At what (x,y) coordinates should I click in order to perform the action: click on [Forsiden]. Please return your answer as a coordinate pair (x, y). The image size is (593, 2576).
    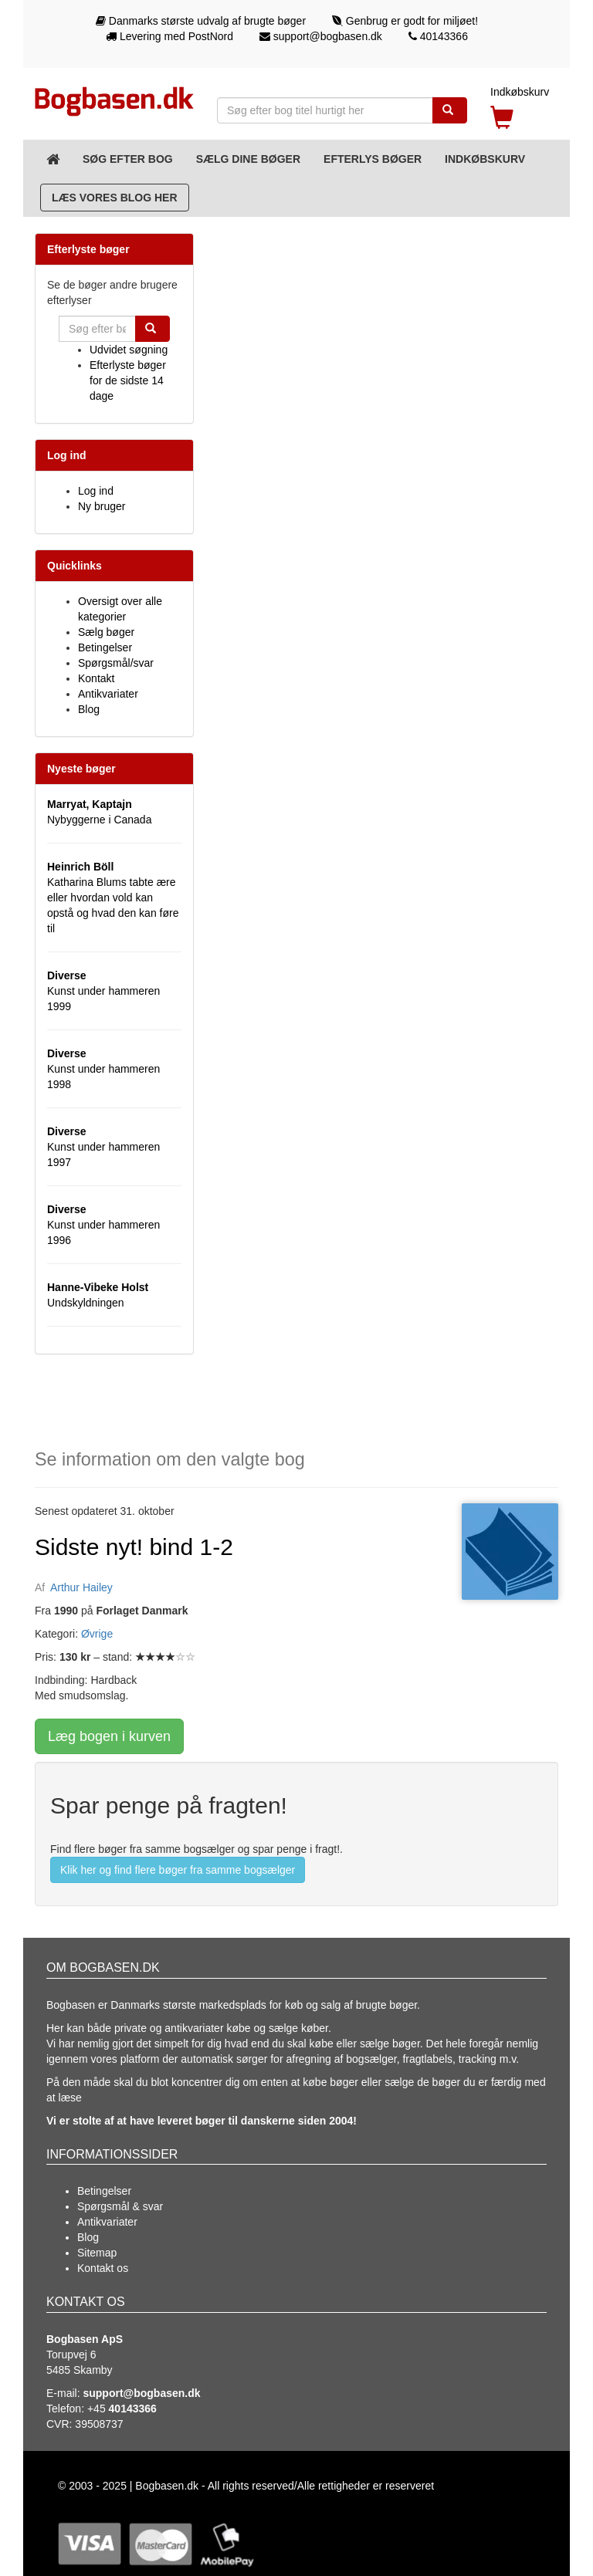
    Looking at the image, I should click on (53, 159).